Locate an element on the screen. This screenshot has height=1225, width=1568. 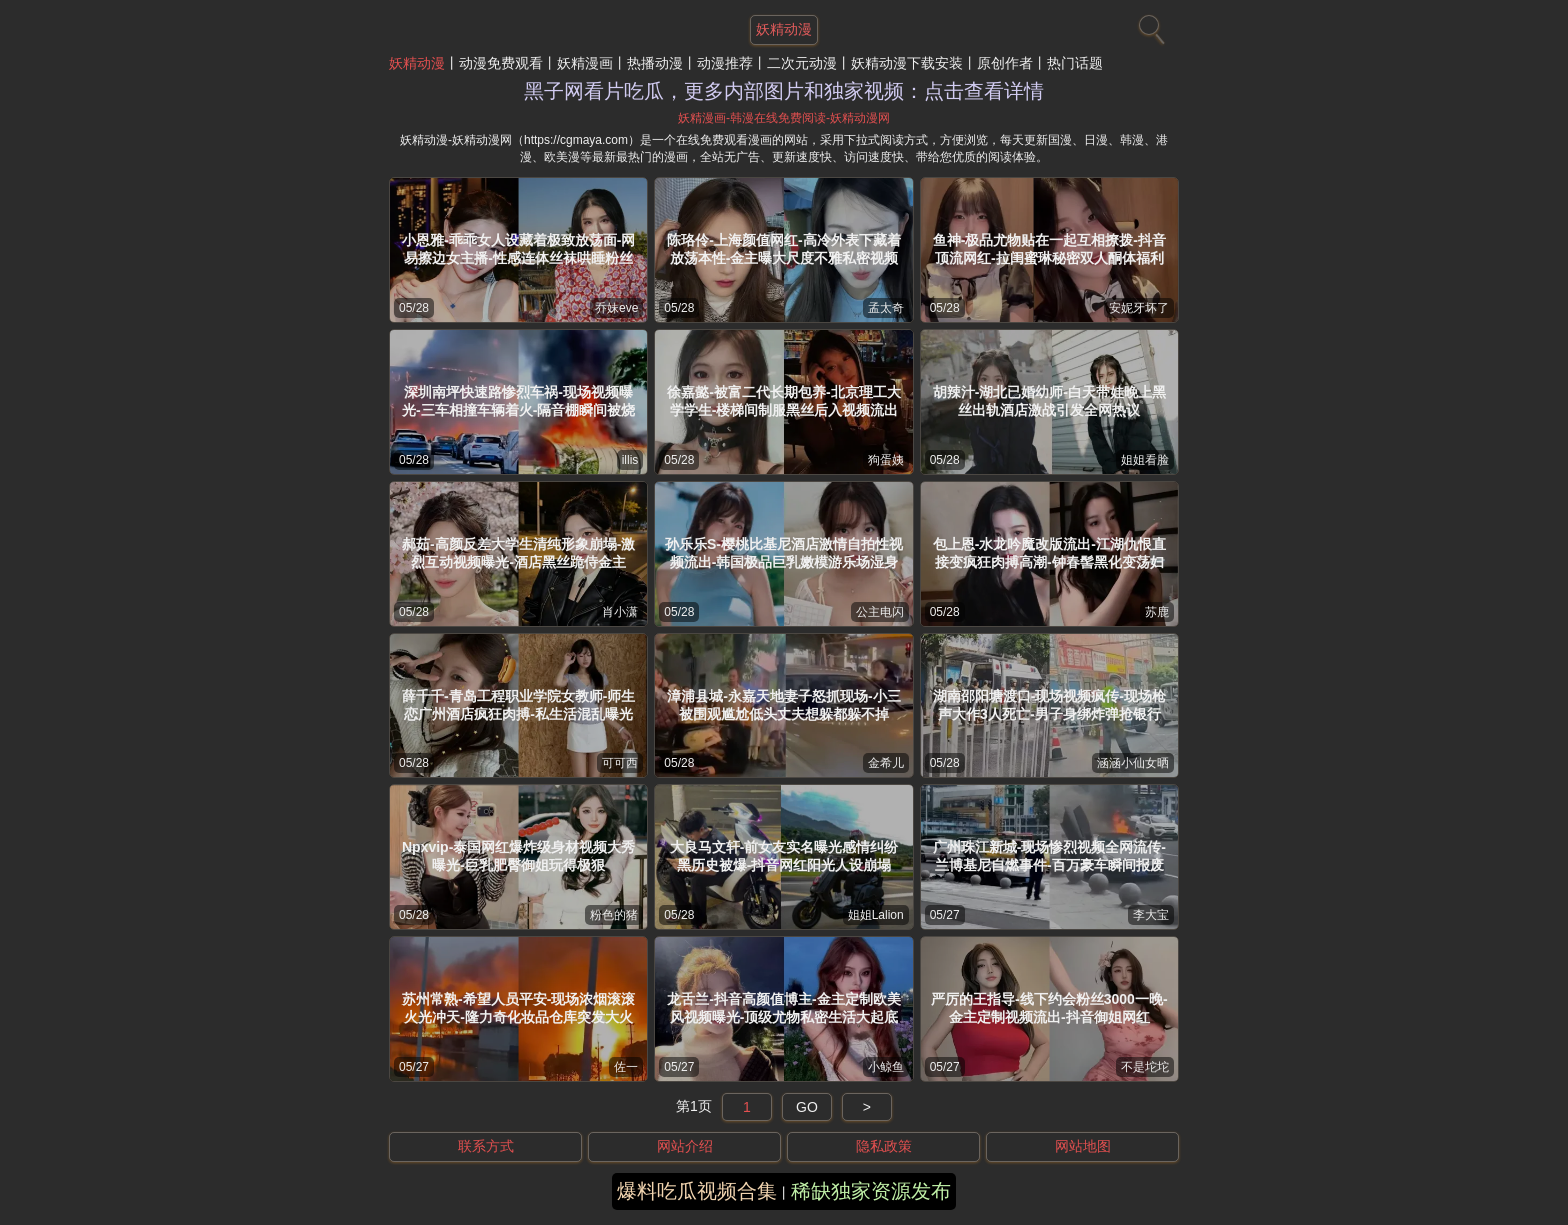
爆料吃瓜视频合集 is located at coordinates (697, 1191).